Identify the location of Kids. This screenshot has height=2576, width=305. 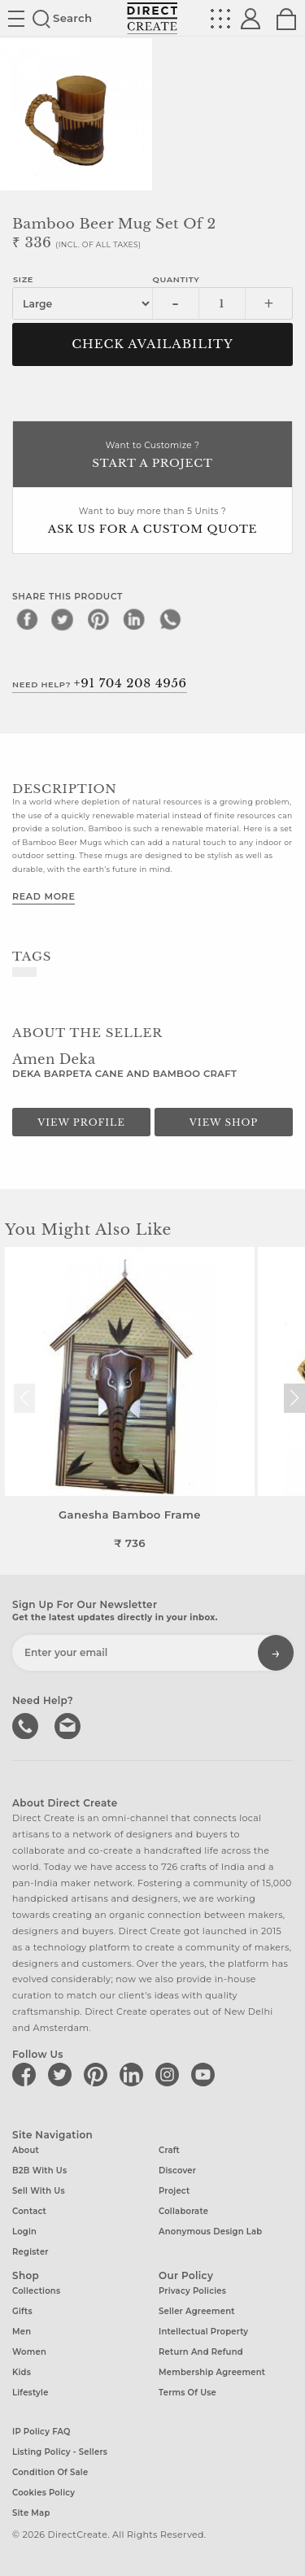
(21, 2372).